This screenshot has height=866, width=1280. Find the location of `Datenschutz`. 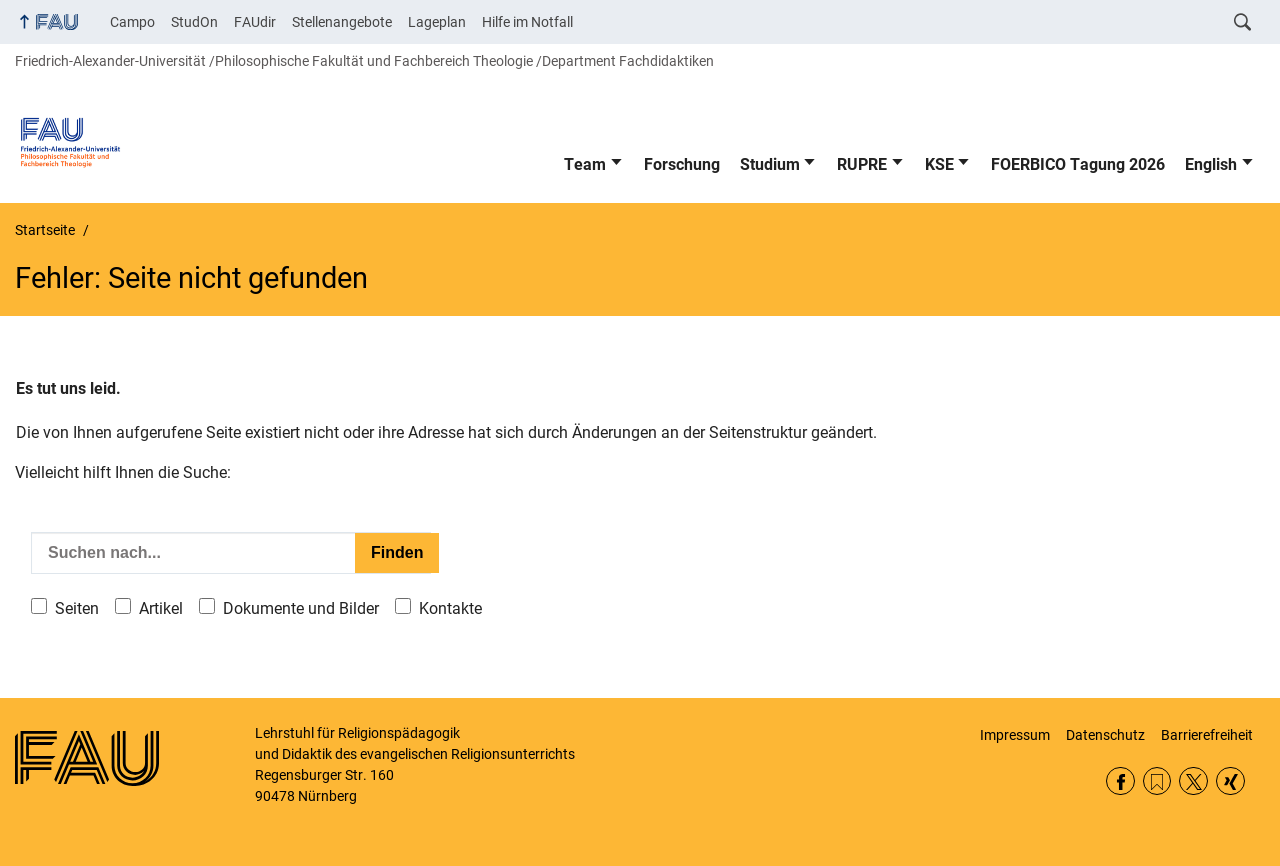

Datenschutz is located at coordinates (1105, 735).